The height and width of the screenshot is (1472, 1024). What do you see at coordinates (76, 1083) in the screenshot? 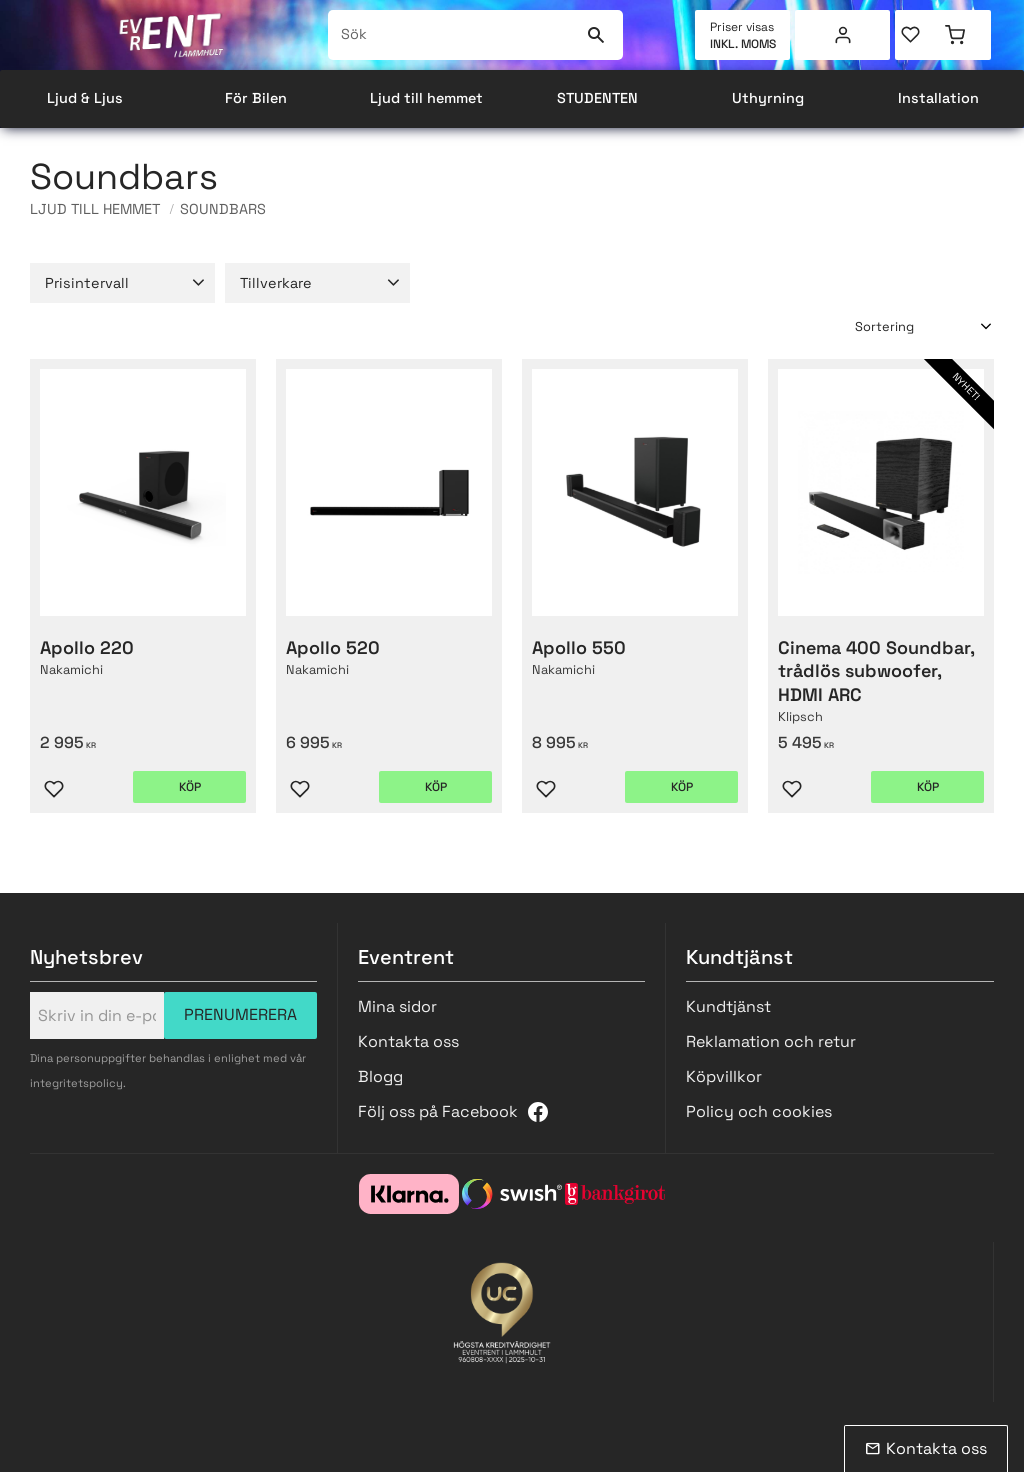
I see `integritetspolicy` at bounding box center [76, 1083].